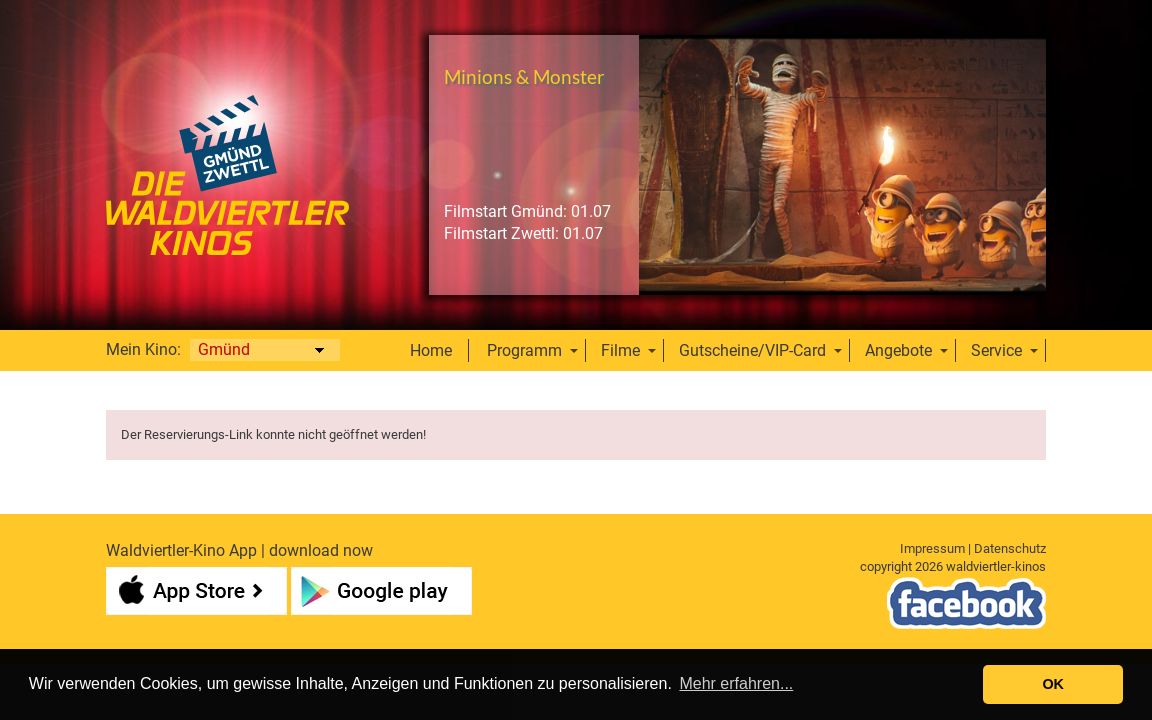  Describe the element at coordinates (431, 350) in the screenshot. I see `Home` at that location.